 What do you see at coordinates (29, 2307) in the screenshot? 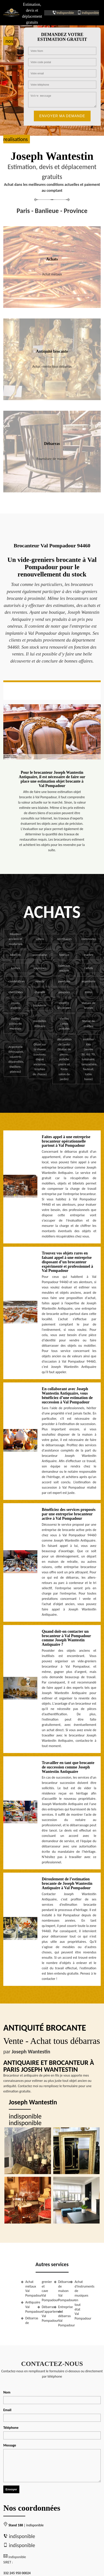
I see `Antiquaire Val Pompadour` at bounding box center [29, 2307].